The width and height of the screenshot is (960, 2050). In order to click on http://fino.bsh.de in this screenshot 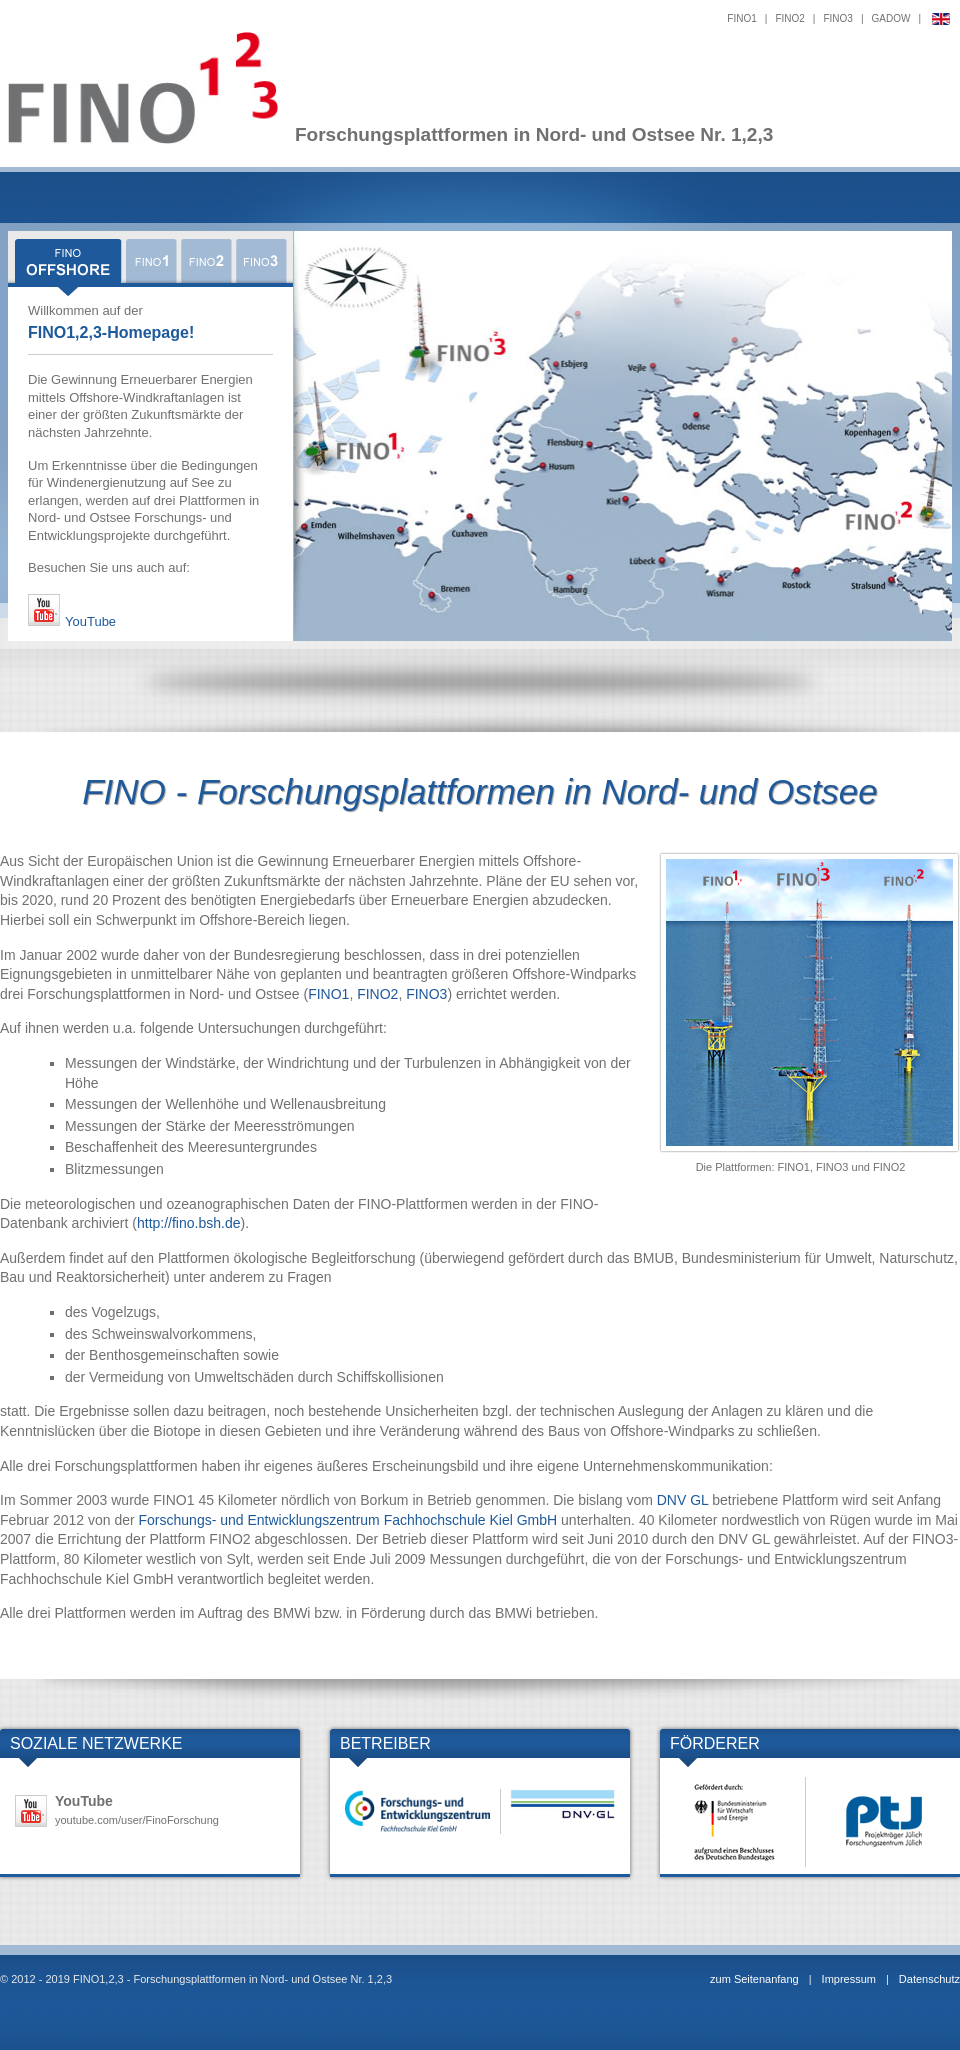, I will do `click(189, 1223)`.